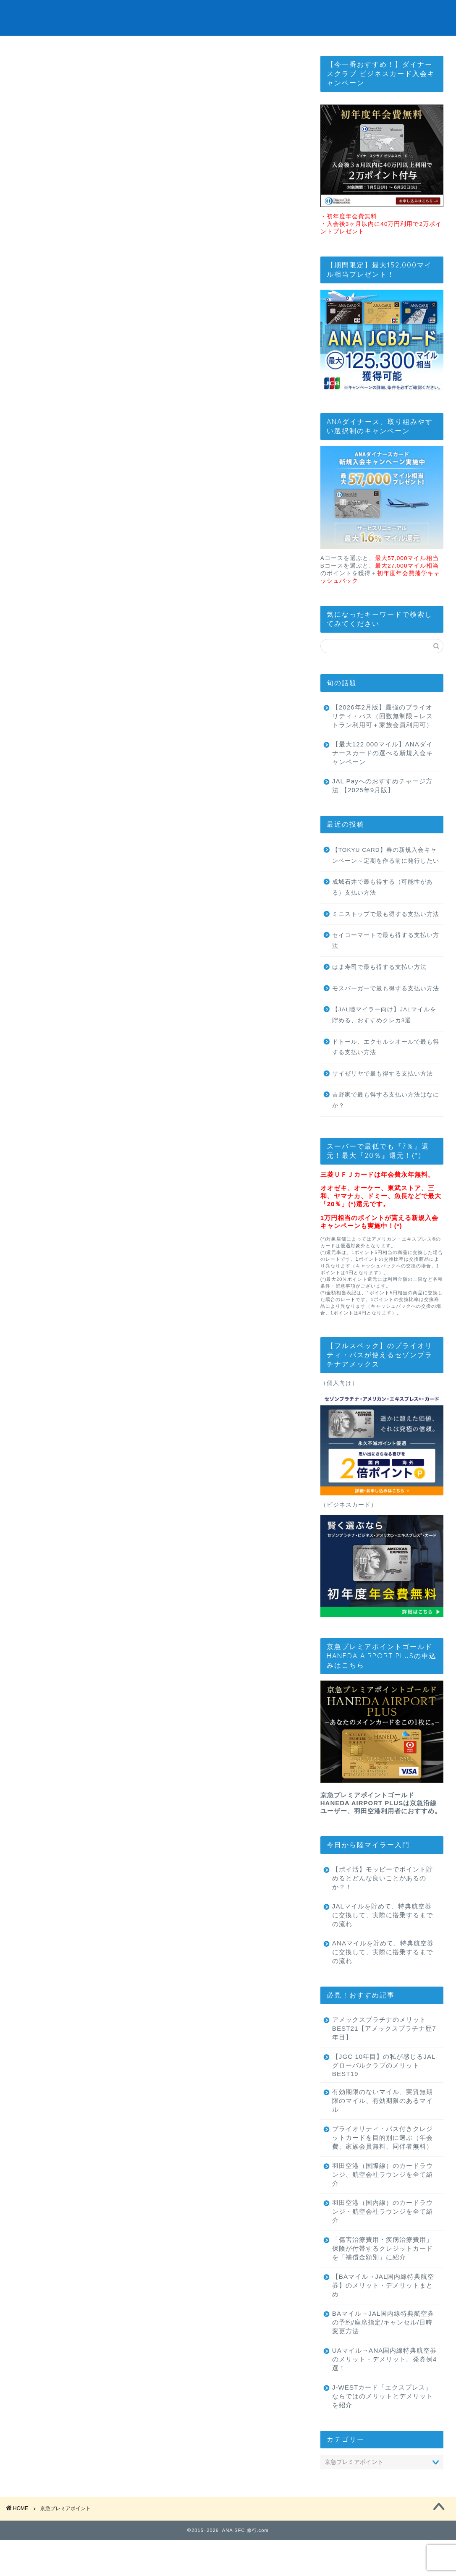 This screenshot has width=456, height=2576. I want to click on 【TOKYU CARD】春の新規入会キャンペーン～定期を作る前に発行したい, so click(385, 876).